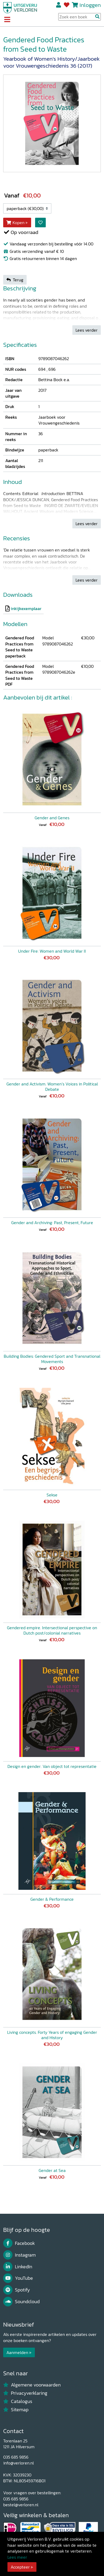 This screenshot has width=104, height=2576. What do you see at coordinates (19, 2255) in the screenshot?
I see `Instagram` at bounding box center [19, 2255].